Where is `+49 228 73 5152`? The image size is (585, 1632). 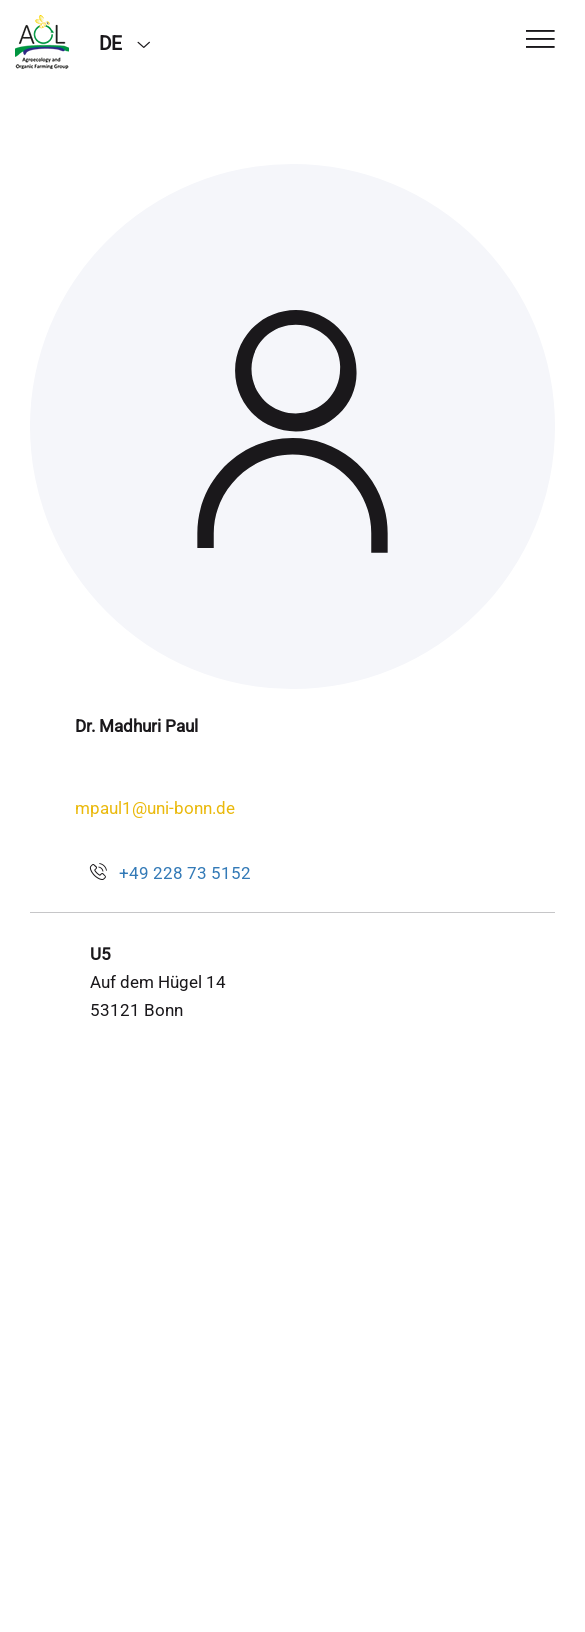 +49 228 73 5152 is located at coordinates (185, 873).